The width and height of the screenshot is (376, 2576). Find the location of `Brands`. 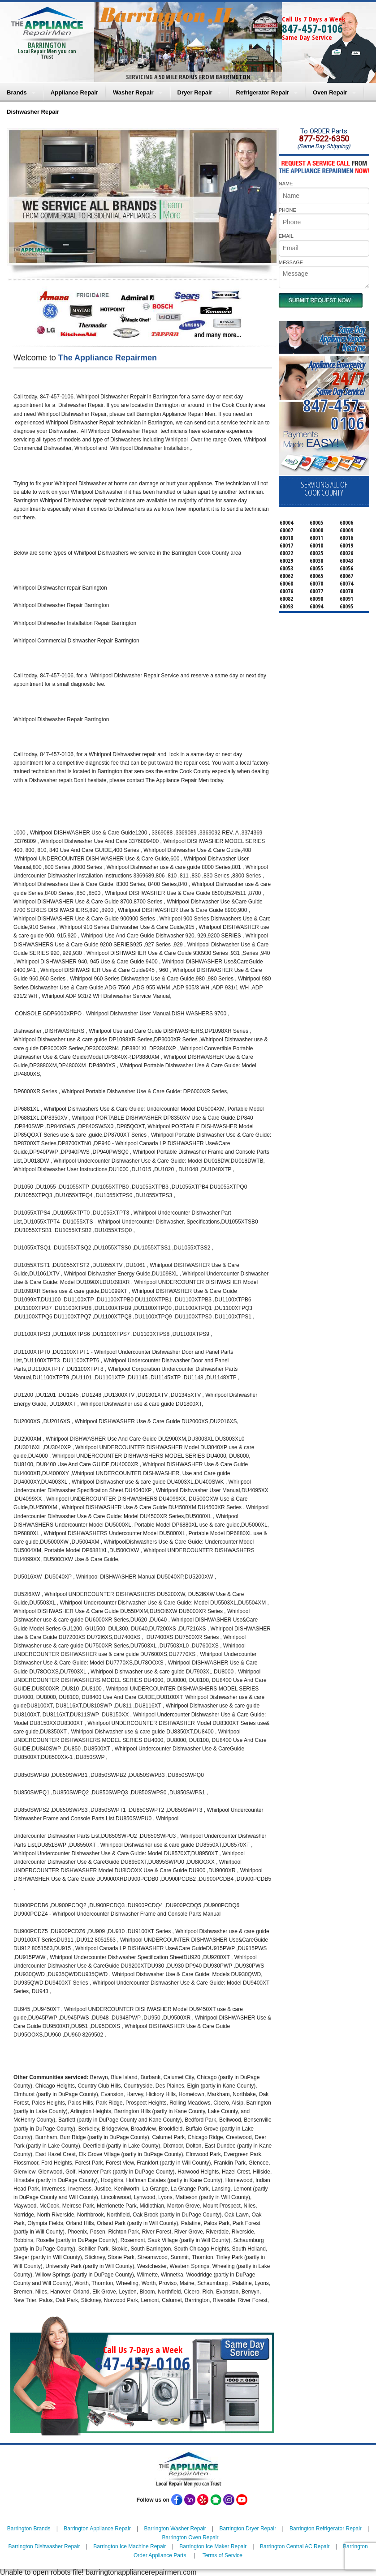

Brands is located at coordinates (17, 92).